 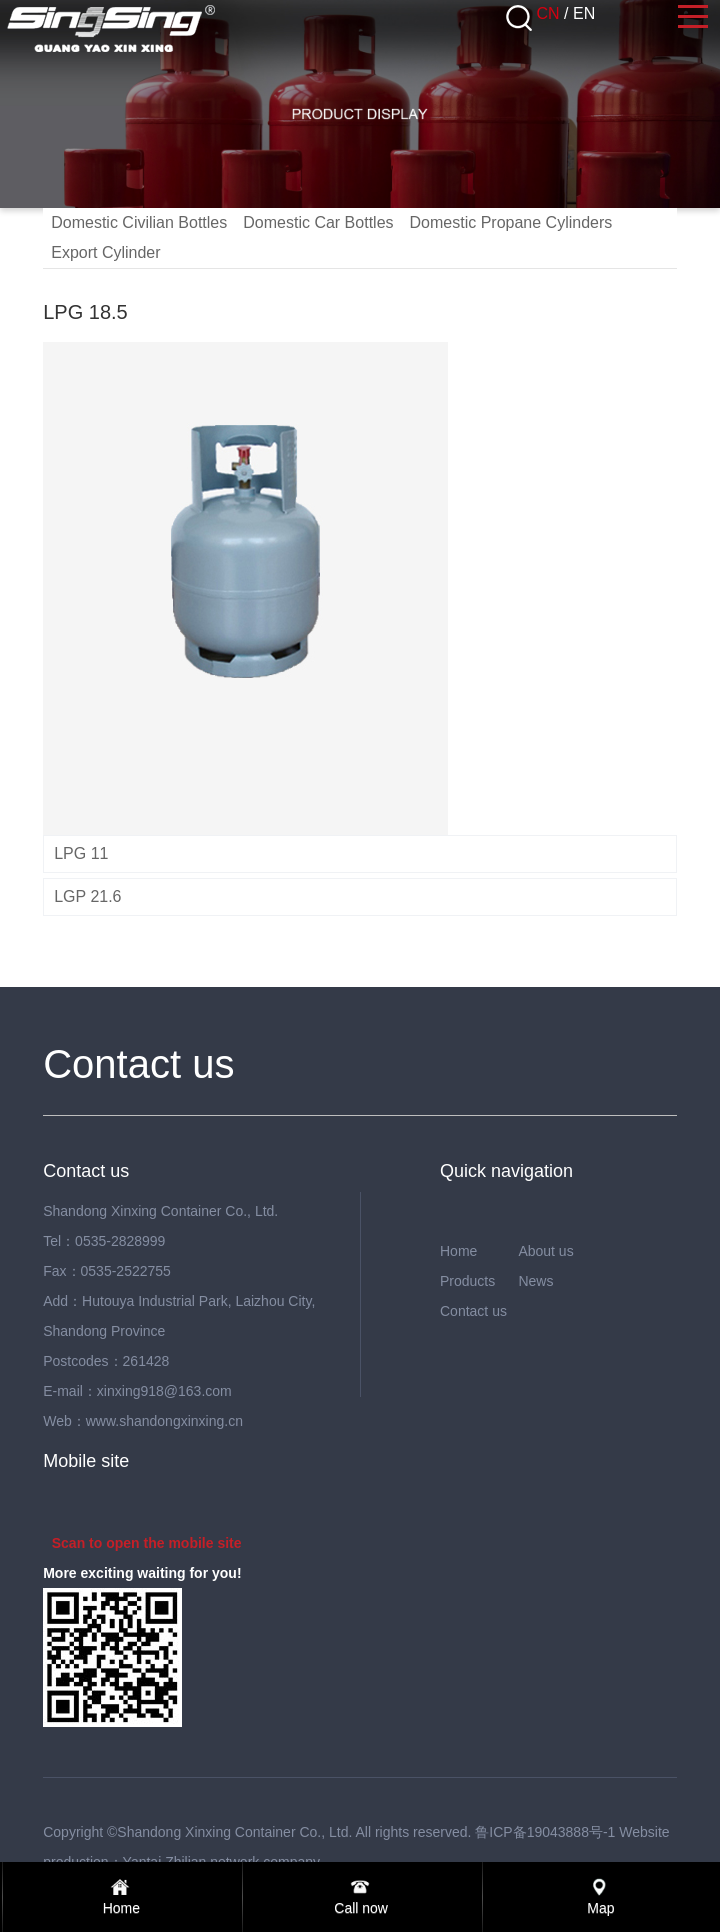 I want to click on About us, so click(x=545, y=1251).